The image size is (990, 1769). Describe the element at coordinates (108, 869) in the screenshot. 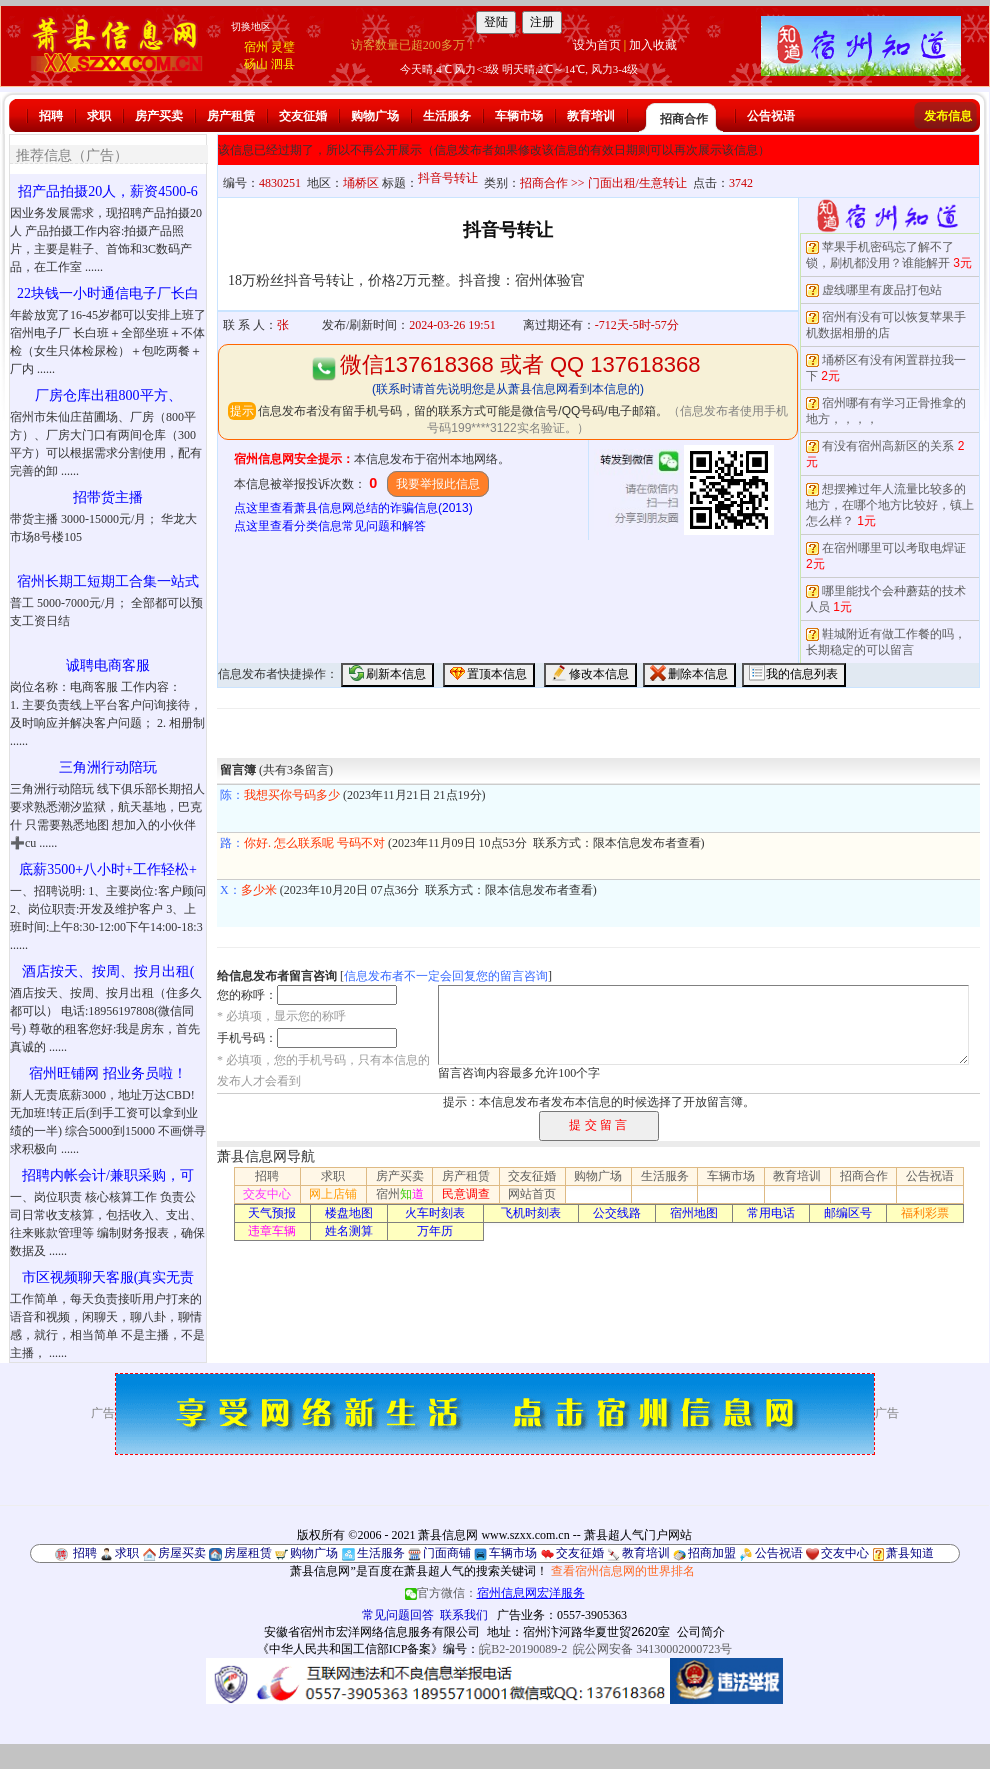

I see `底薪3500+八小时+工作轻松+` at that location.